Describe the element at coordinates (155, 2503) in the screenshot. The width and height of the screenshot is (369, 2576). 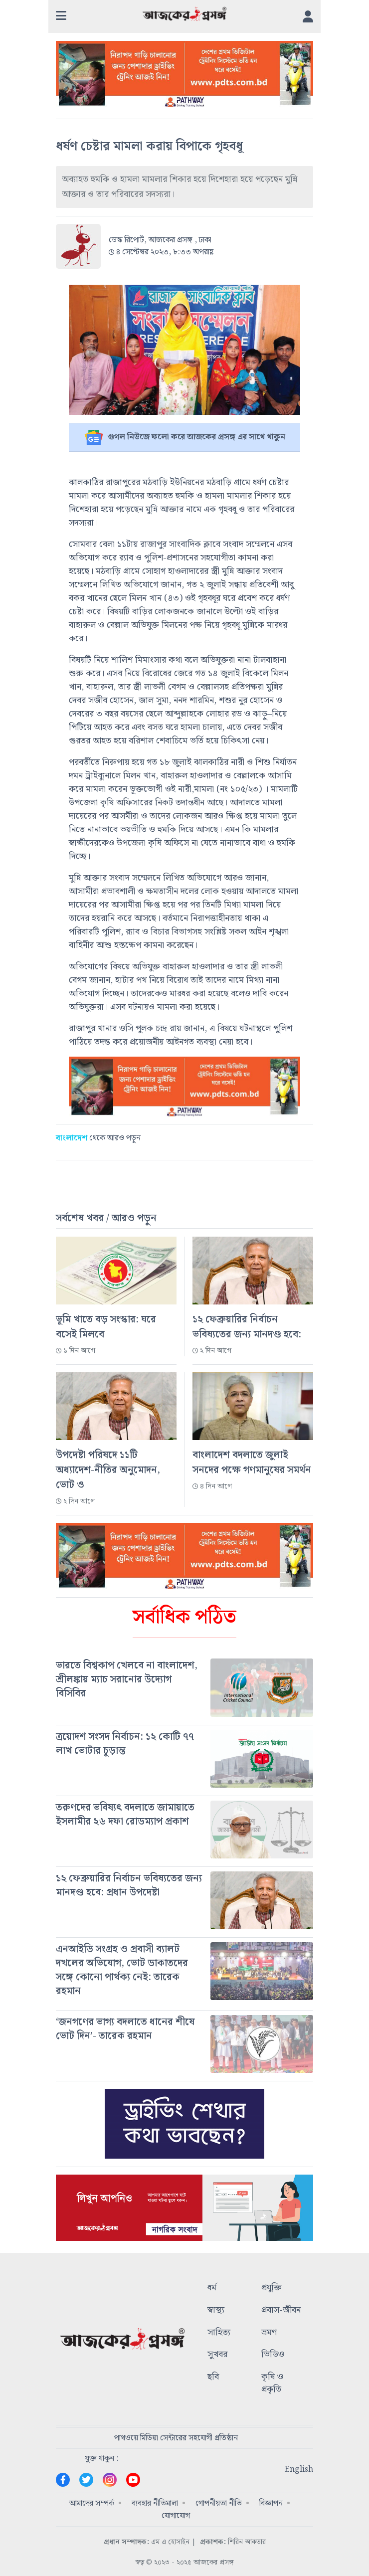
I see `ব্যবহার নীতিমালা` at that location.